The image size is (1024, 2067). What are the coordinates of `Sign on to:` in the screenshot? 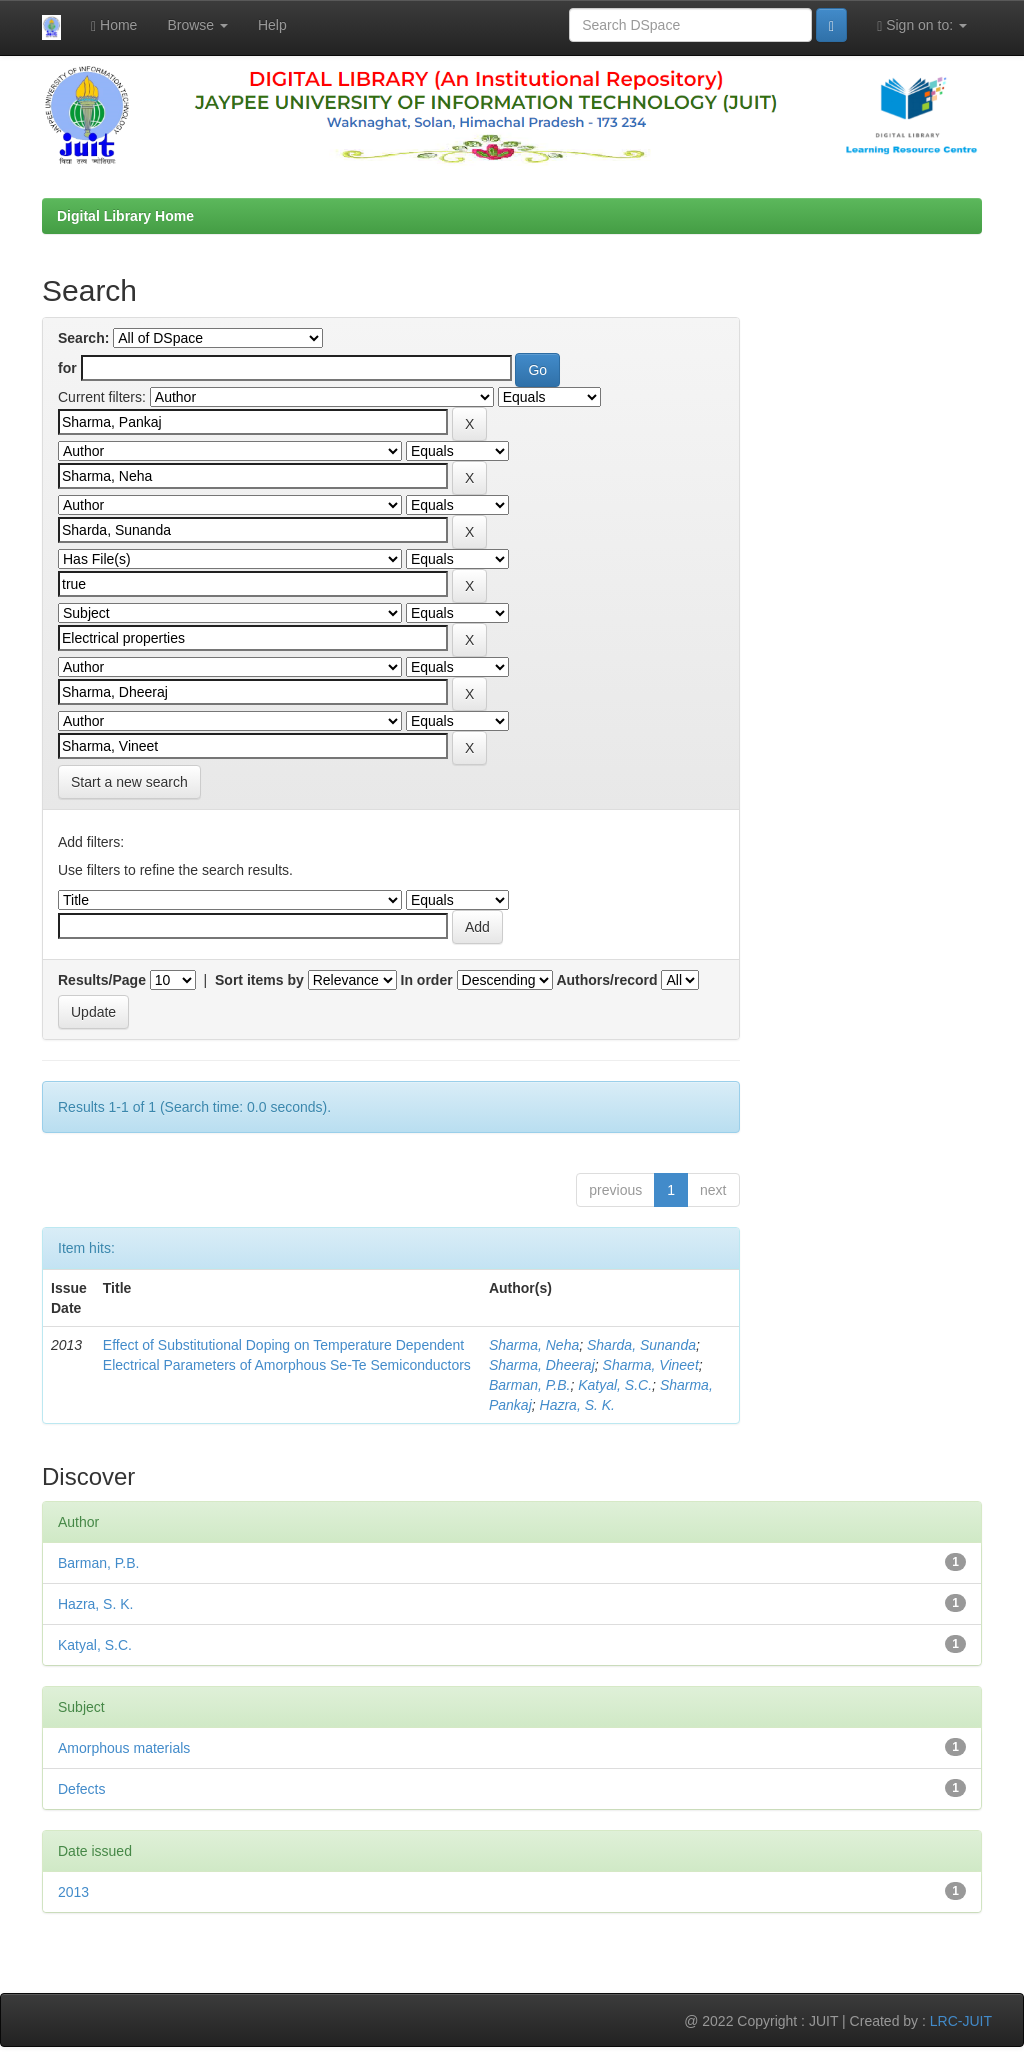 It's located at (922, 25).